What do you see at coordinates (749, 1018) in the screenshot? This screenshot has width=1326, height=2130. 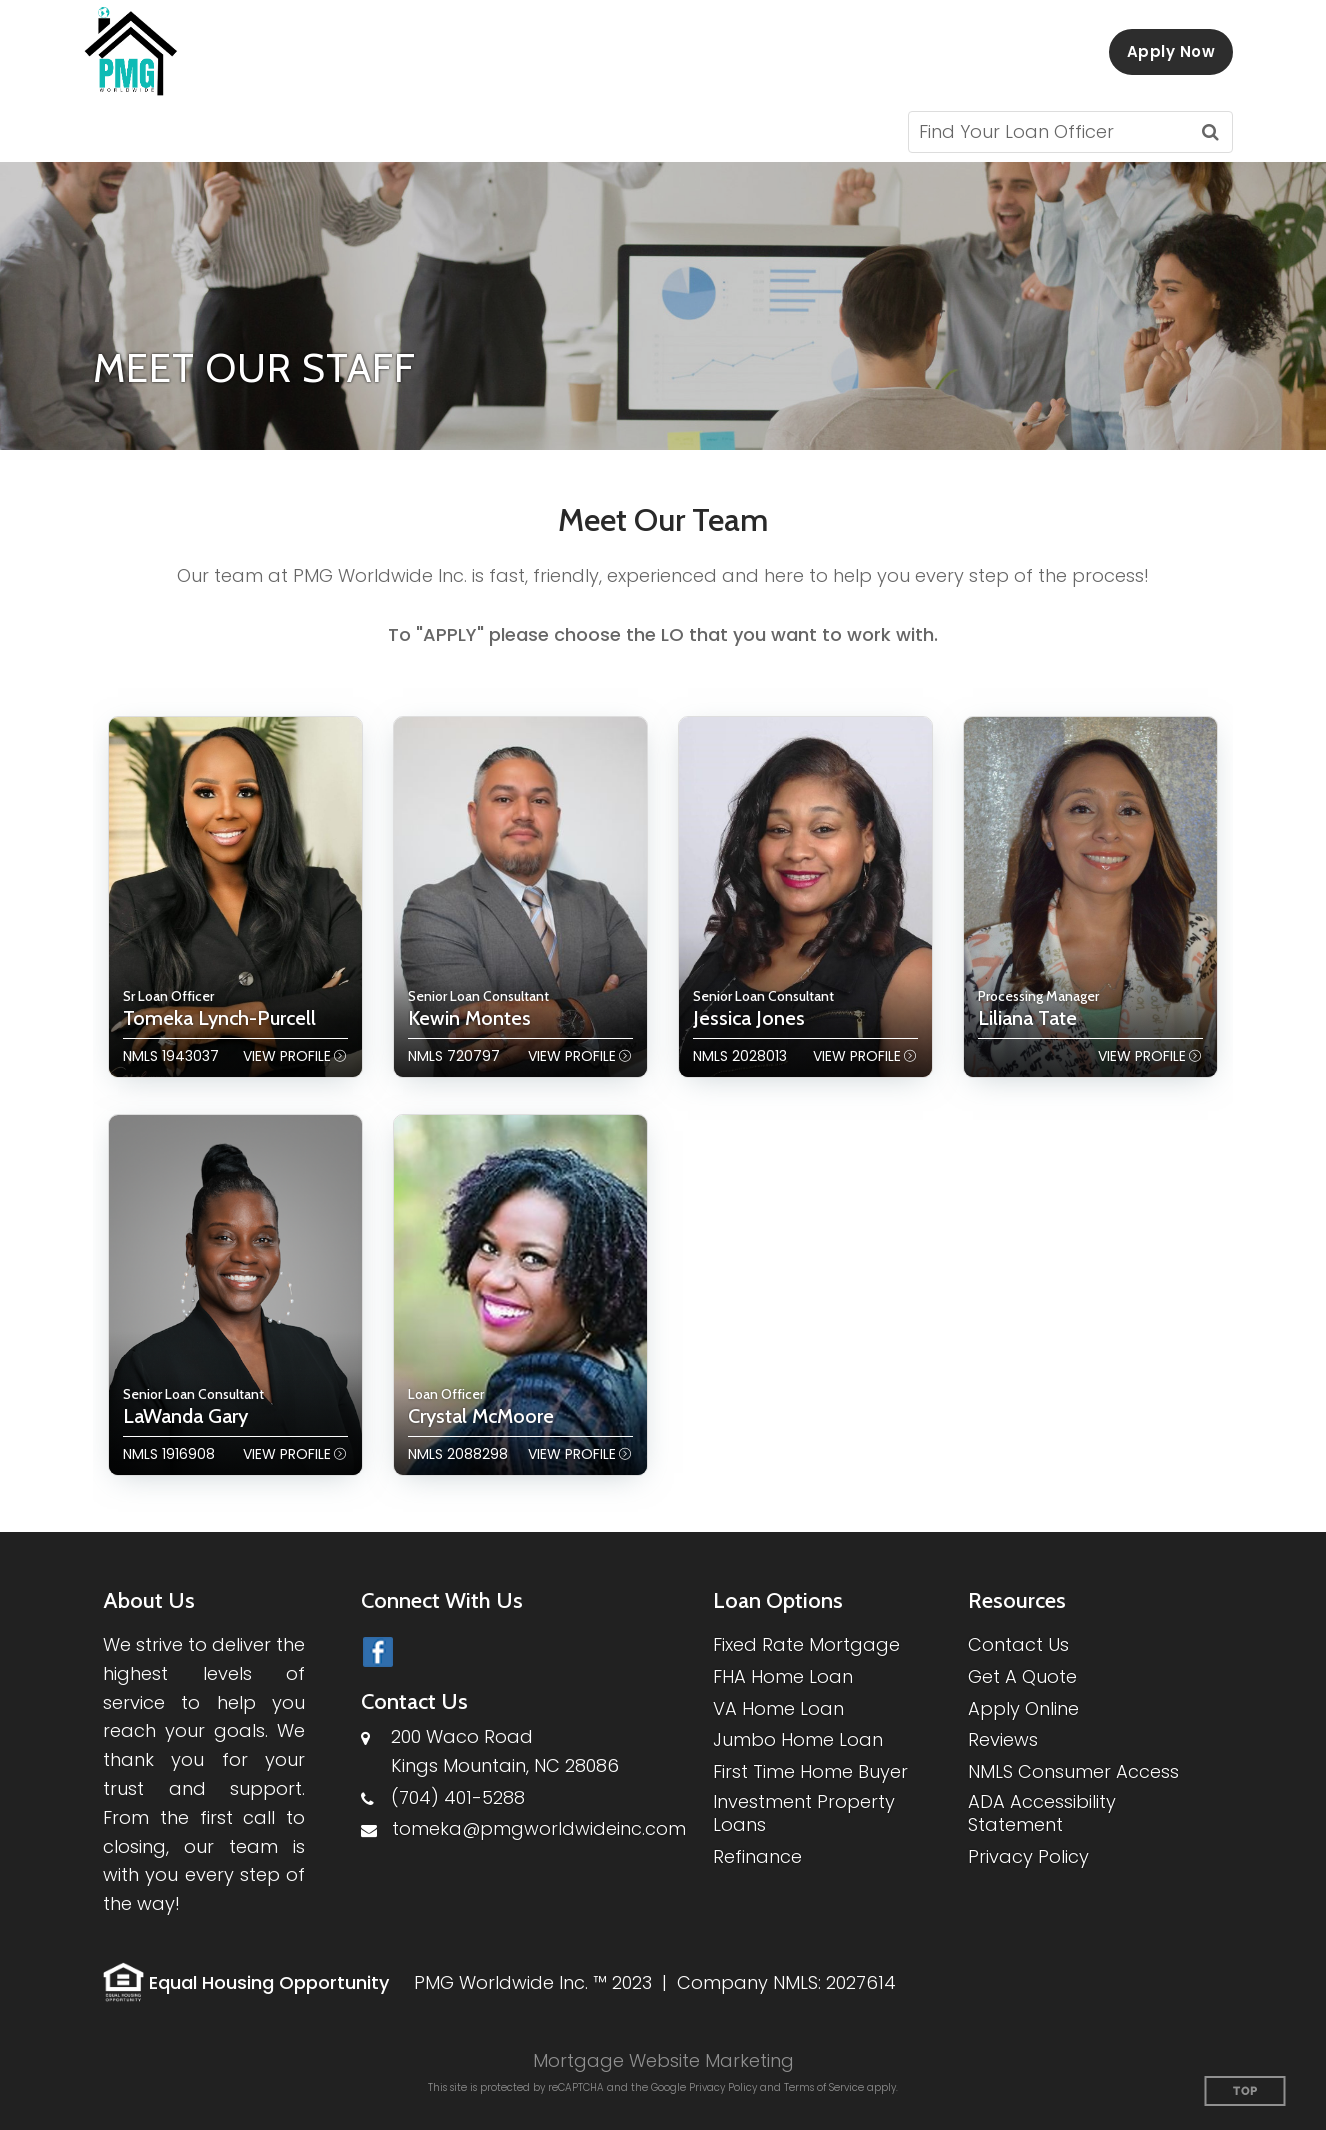 I see `Jessica Jones` at bounding box center [749, 1018].